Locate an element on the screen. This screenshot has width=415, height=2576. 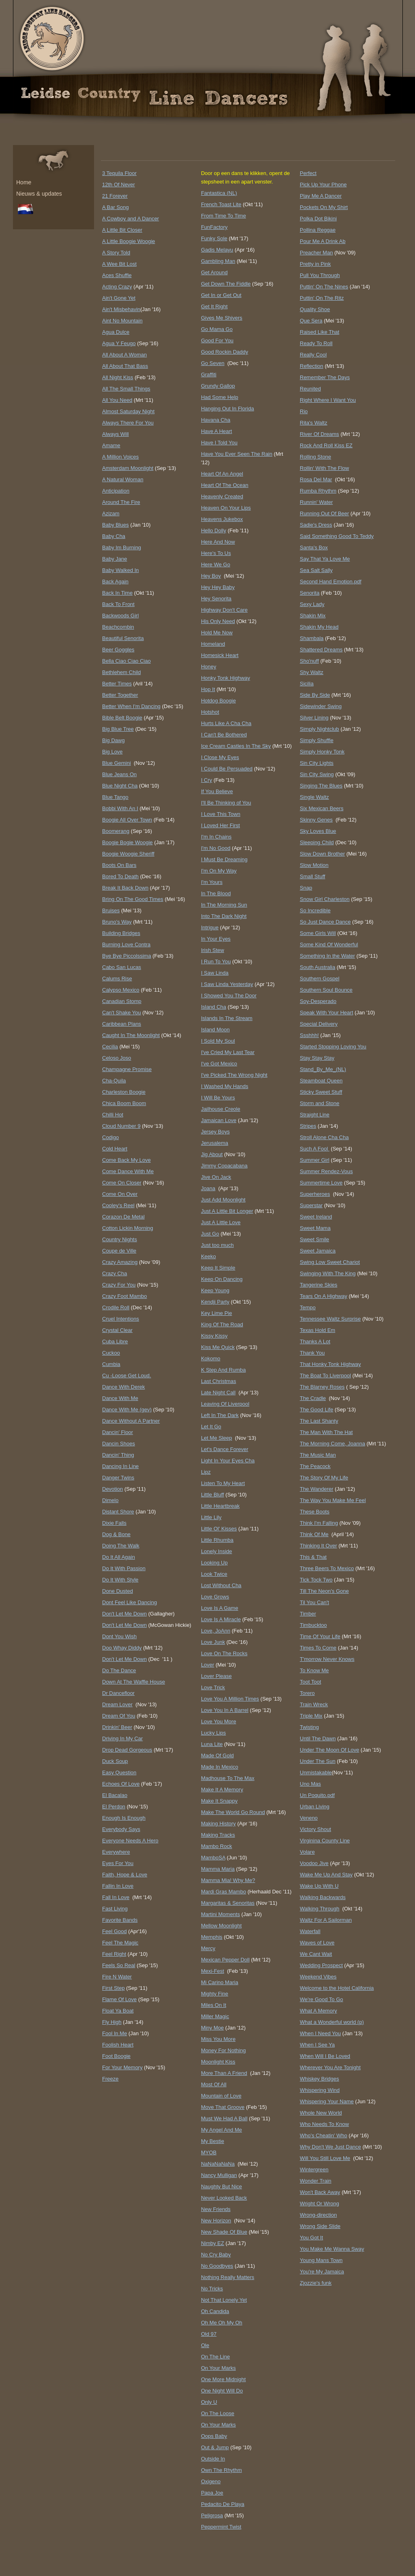
Little Rhumba is located at coordinates (217, 1540).